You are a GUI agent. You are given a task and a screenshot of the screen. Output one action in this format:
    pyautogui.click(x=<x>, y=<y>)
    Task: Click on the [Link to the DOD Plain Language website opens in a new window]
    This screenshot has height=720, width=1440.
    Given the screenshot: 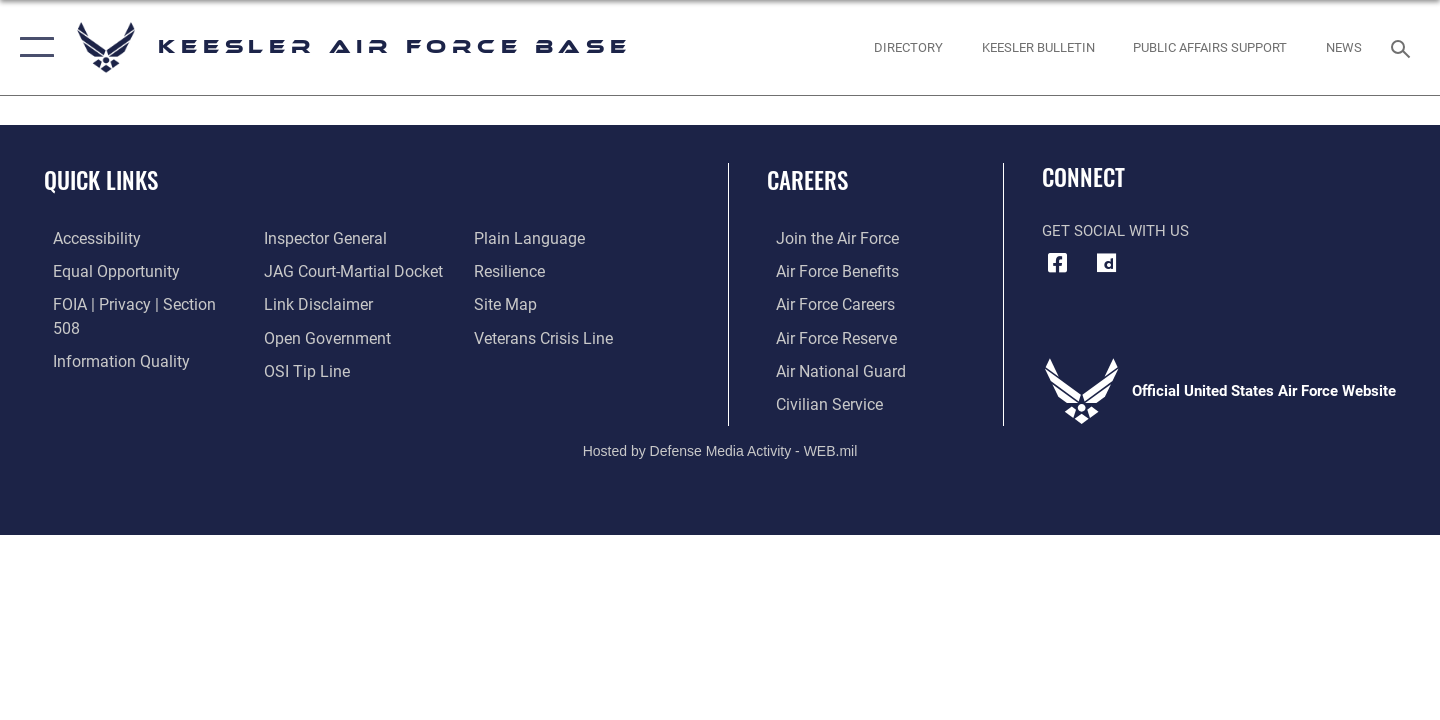 What is the action you would take?
    pyautogui.click(x=311, y=369)
    